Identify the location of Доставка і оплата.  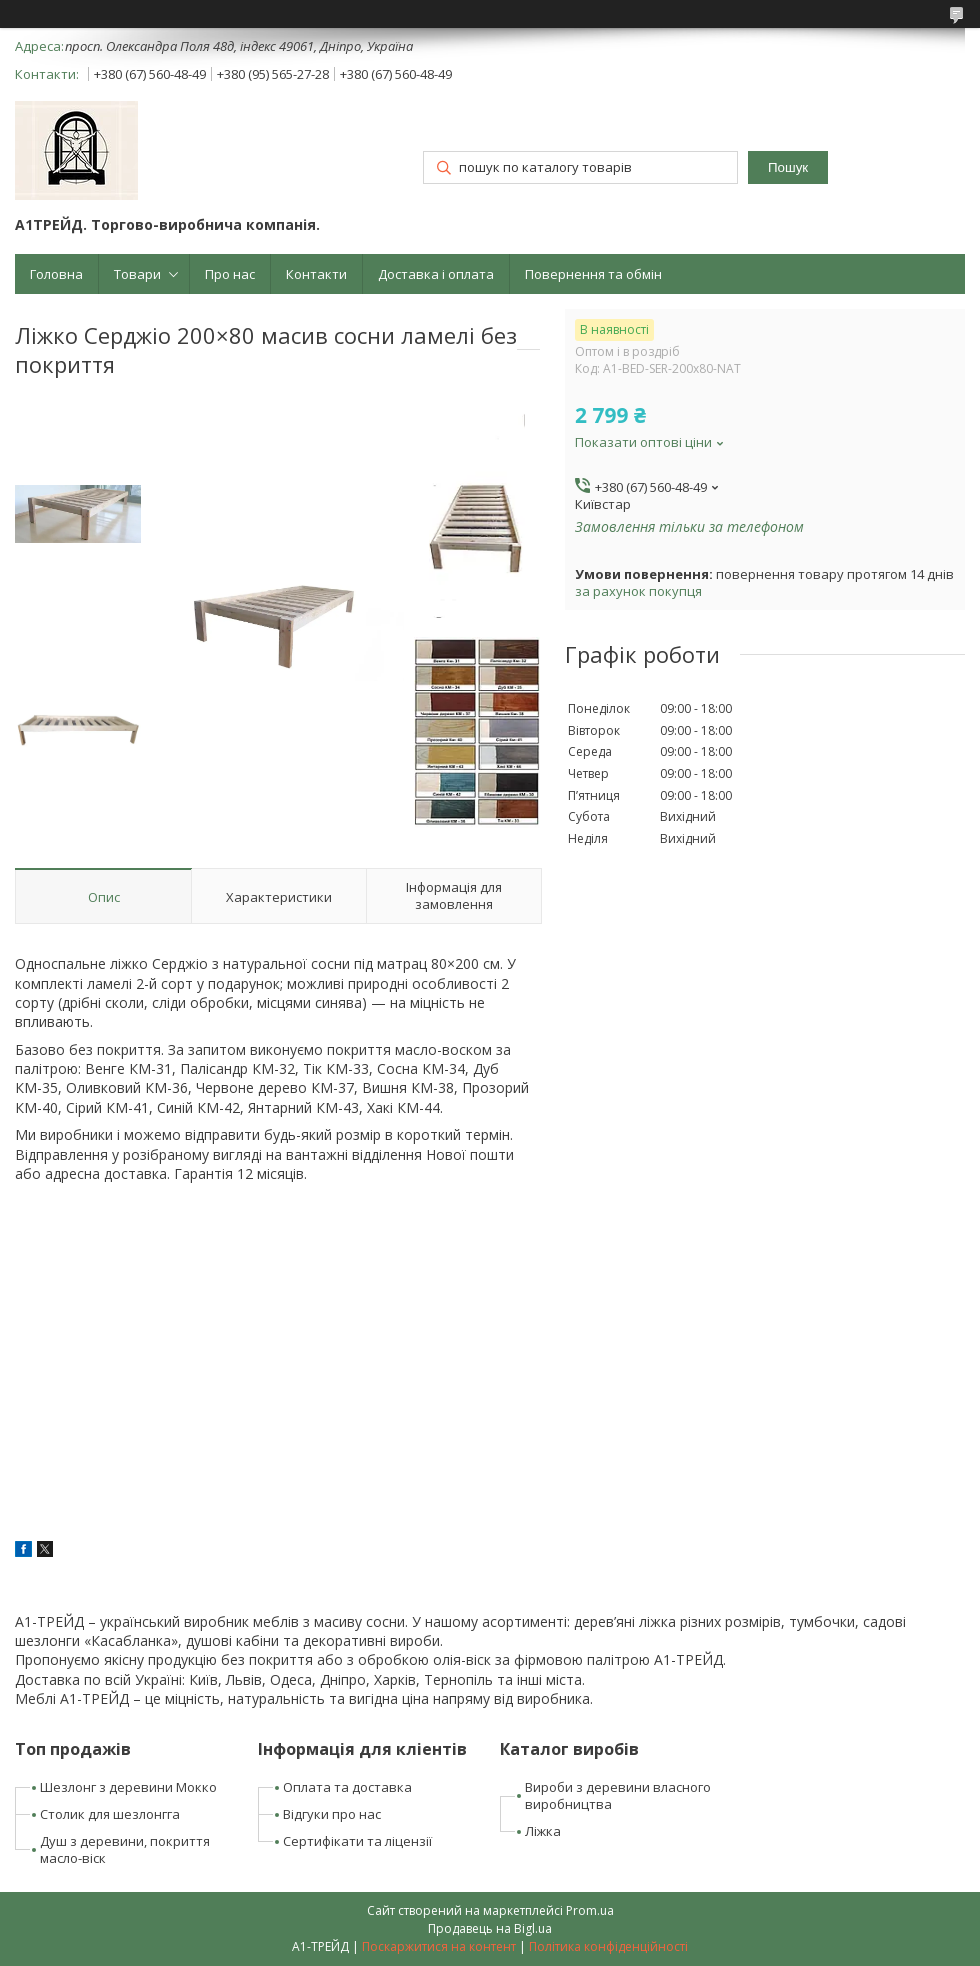
(436, 274).